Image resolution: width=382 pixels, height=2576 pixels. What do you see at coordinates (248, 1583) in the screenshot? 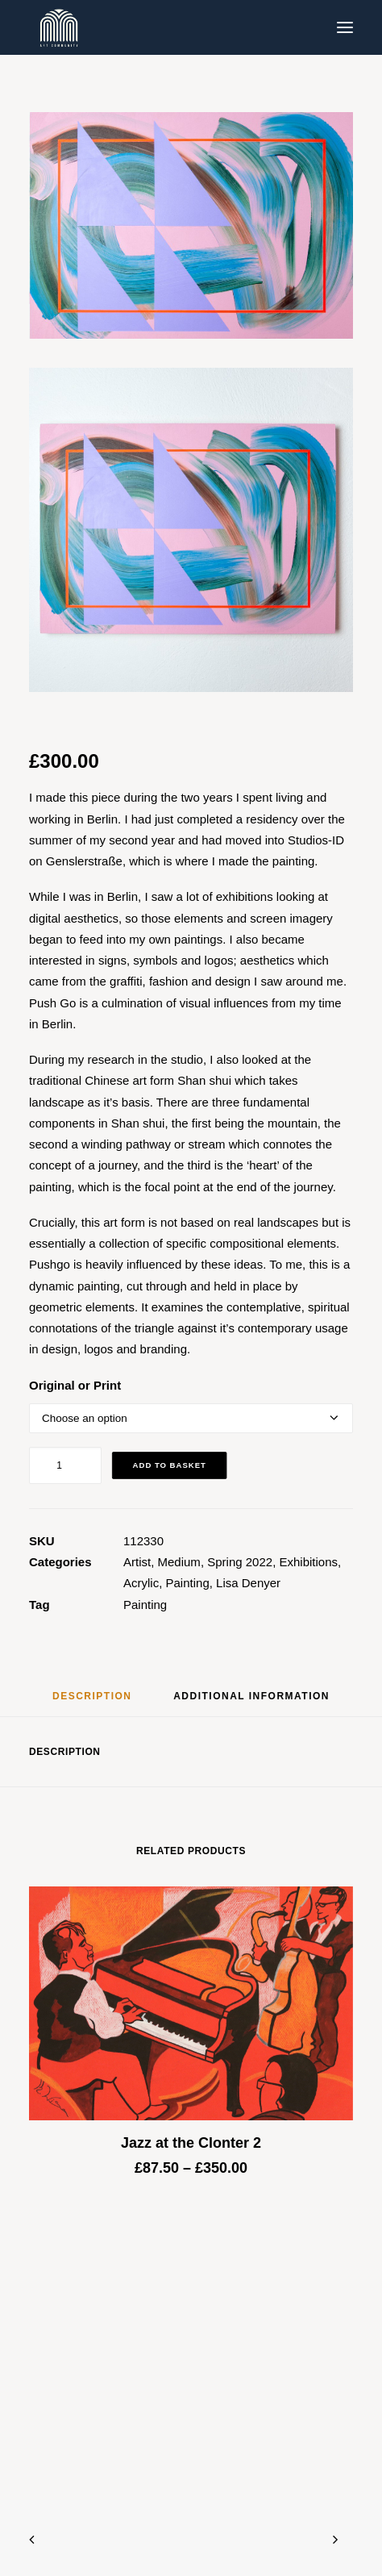
I see `Lisa Denyer` at bounding box center [248, 1583].